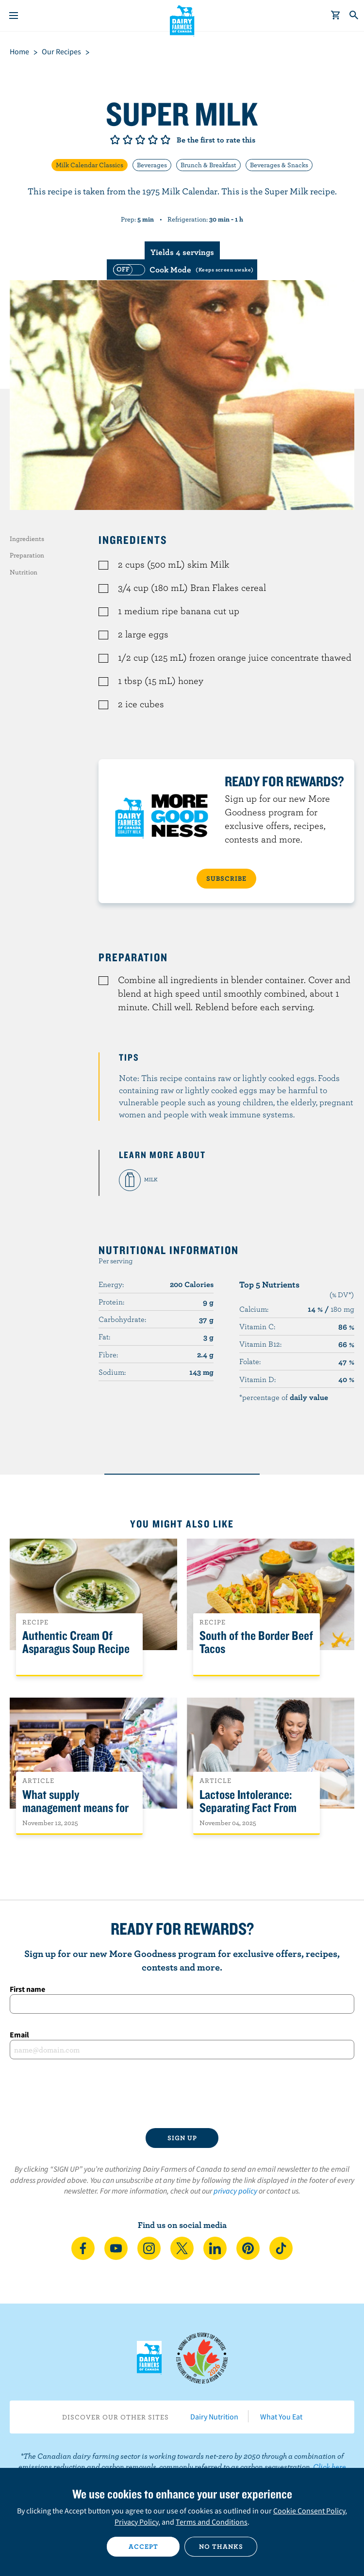 This screenshot has width=364, height=2576. What do you see at coordinates (235, 2190) in the screenshot?
I see `privacy policy` at bounding box center [235, 2190].